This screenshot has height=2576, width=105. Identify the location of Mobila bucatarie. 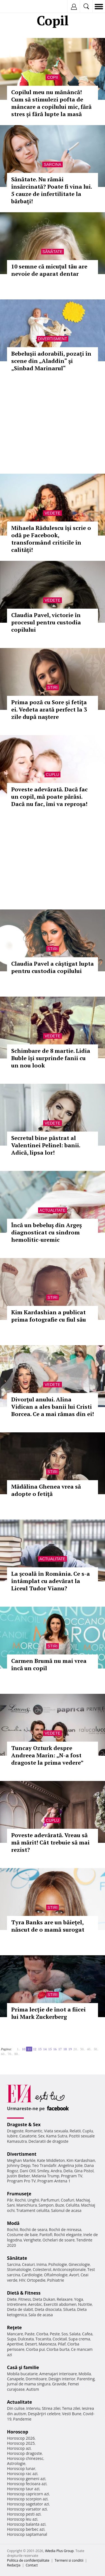
(22, 2373).